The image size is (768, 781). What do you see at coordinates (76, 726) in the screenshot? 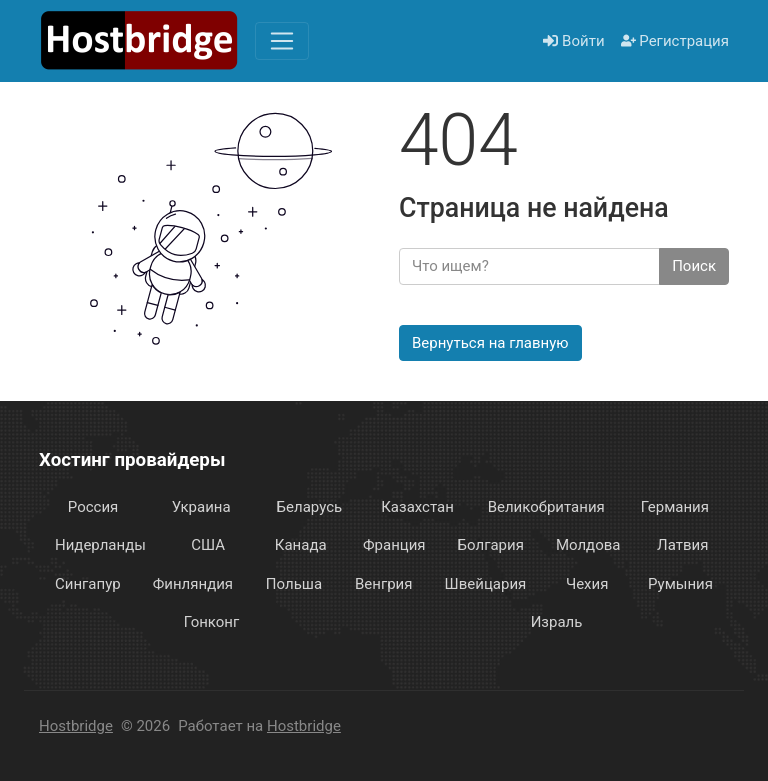
I see `Hostbridge` at bounding box center [76, 726].